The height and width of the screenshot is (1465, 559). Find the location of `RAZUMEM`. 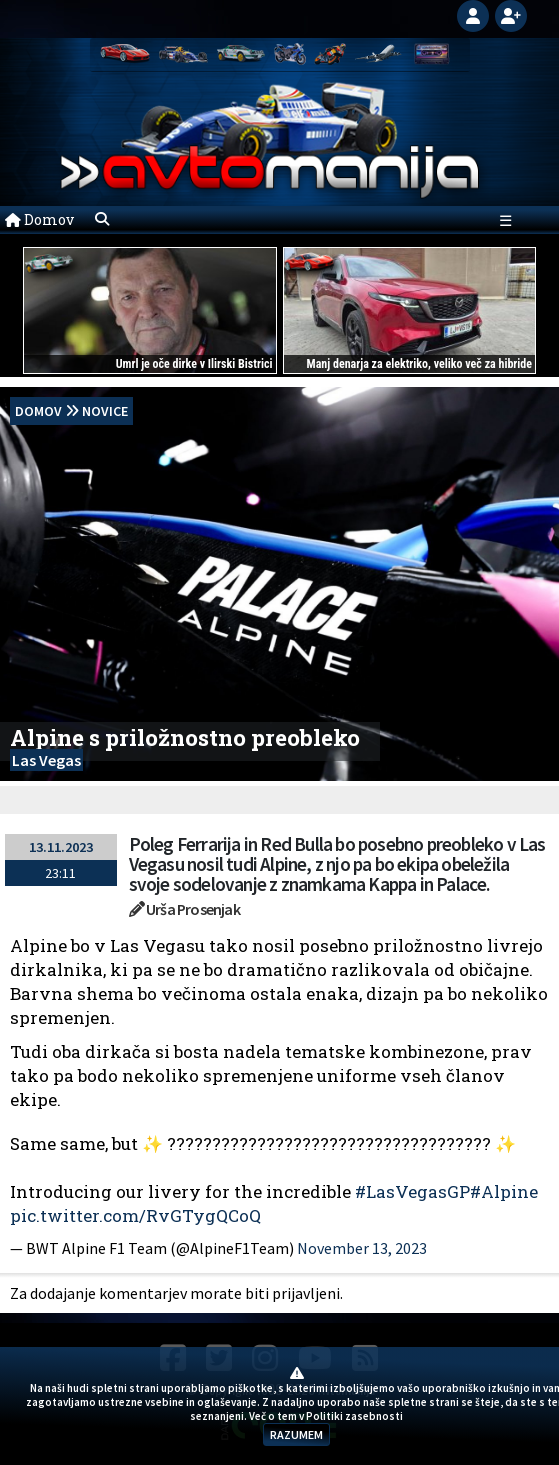

RAZUMEM is located at coordinates (296, 1434).